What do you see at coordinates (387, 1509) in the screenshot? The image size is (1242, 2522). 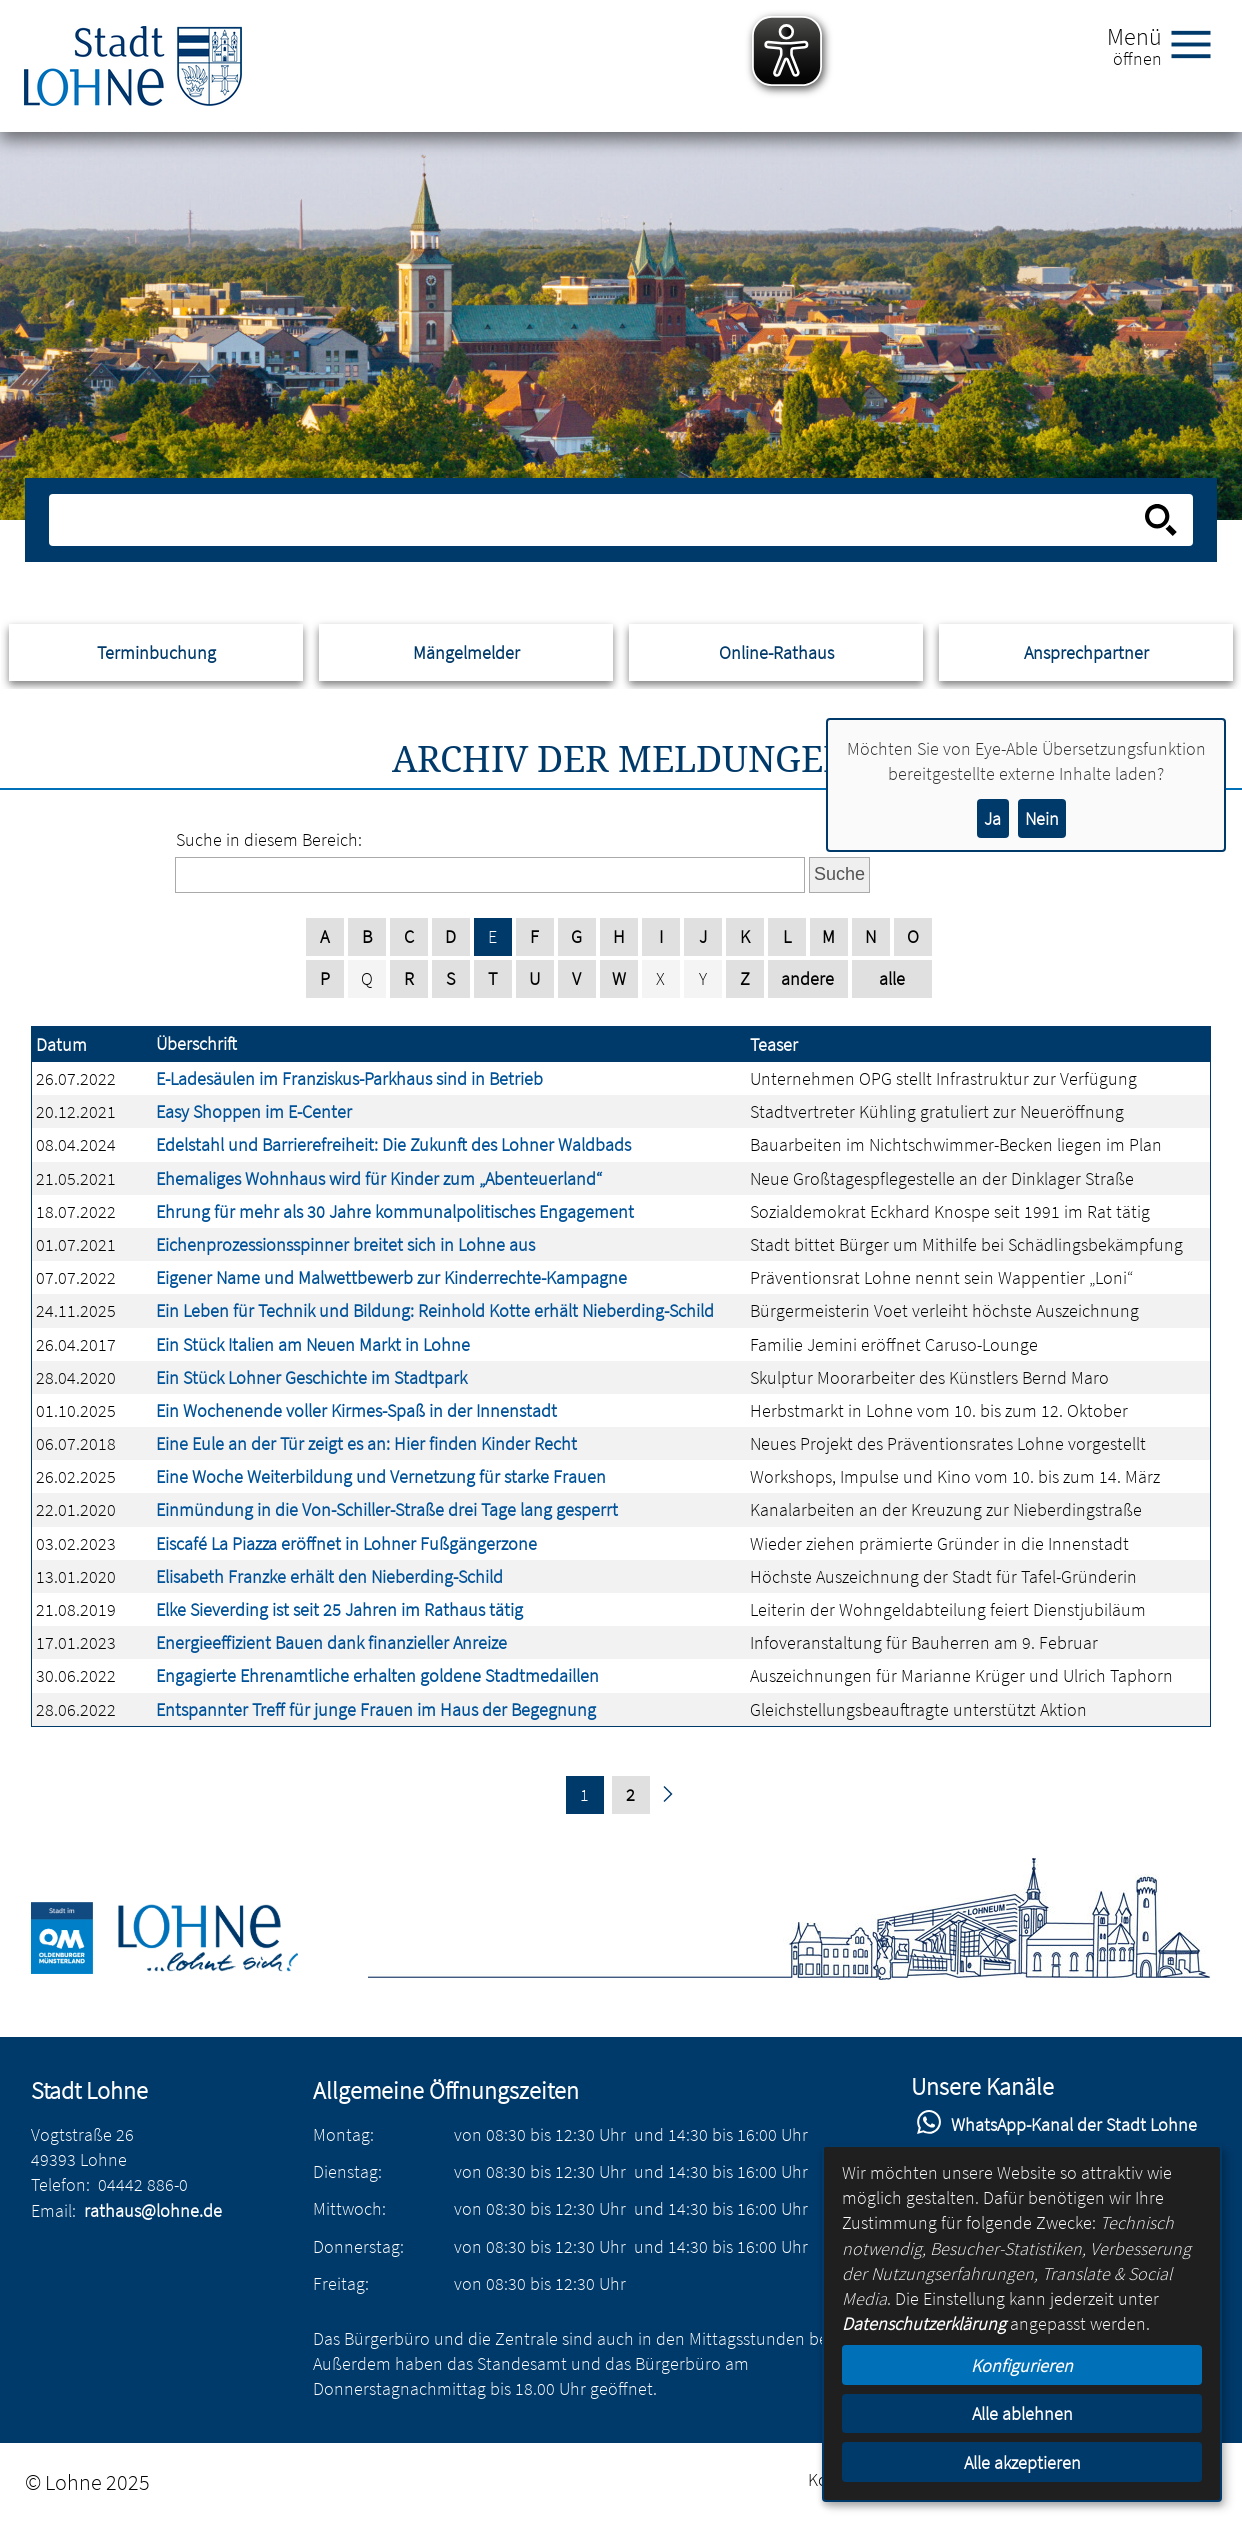 I see `Einmündung in die Von-Schiller-Straße drei Tage lang gesperrt` at bounding box center [387, 1509].